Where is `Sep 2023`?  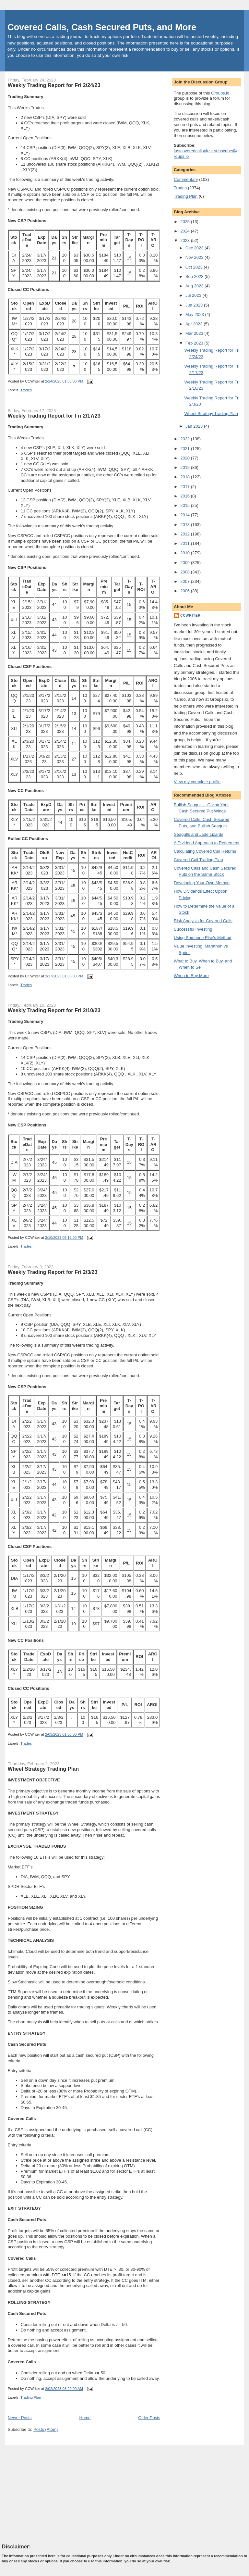 Sep 2023 is located at coordinates (195, 276).